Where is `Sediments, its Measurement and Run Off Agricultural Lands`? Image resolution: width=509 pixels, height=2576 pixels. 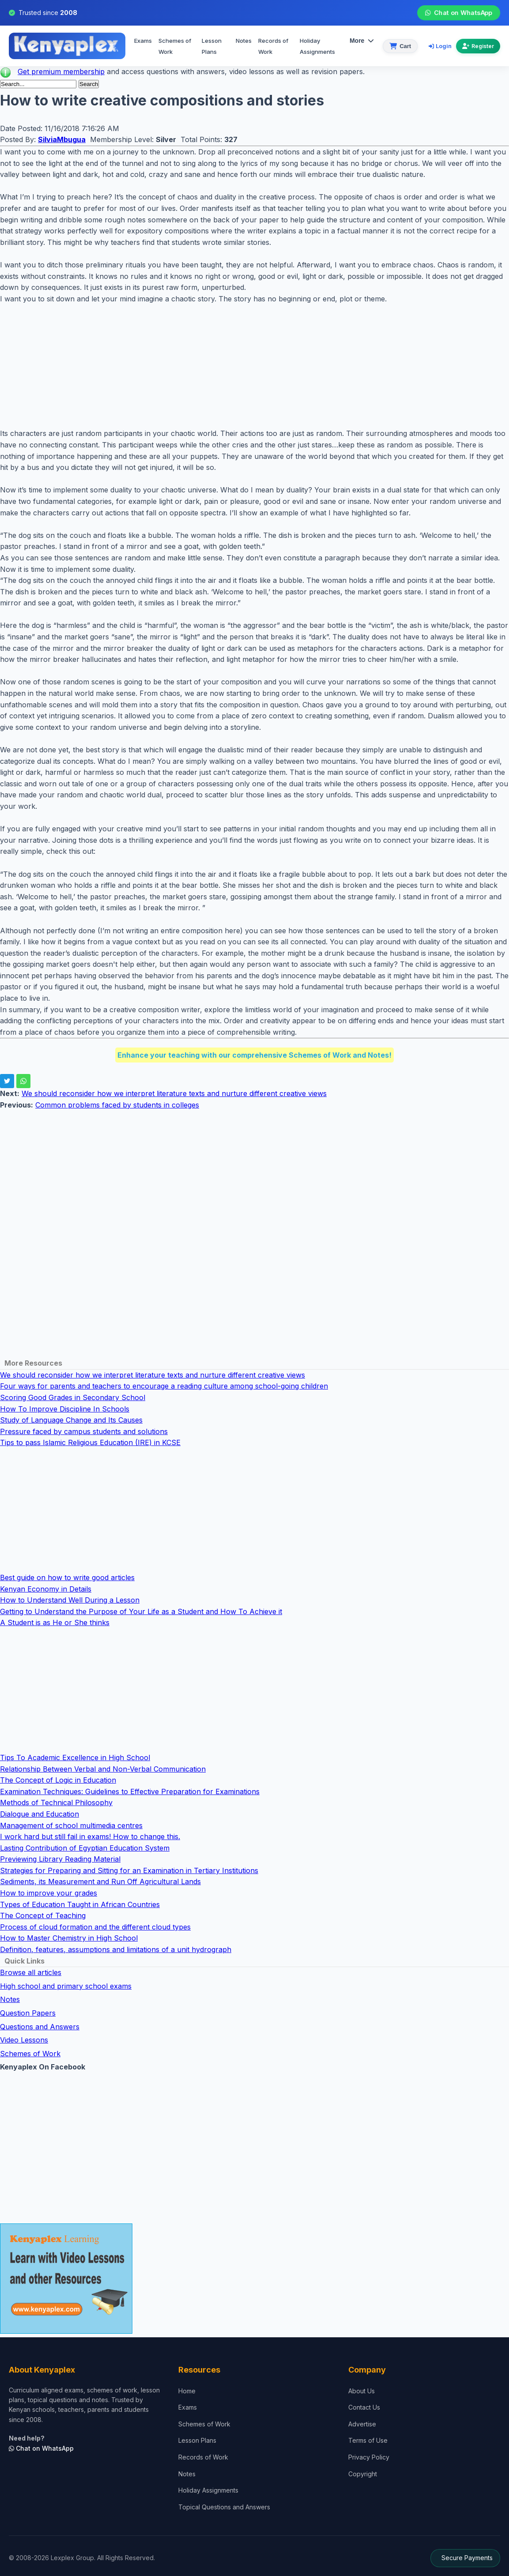
Sediments, its Measurement and Run Off Agricultural Lands is located at coordinates (100, 1881).